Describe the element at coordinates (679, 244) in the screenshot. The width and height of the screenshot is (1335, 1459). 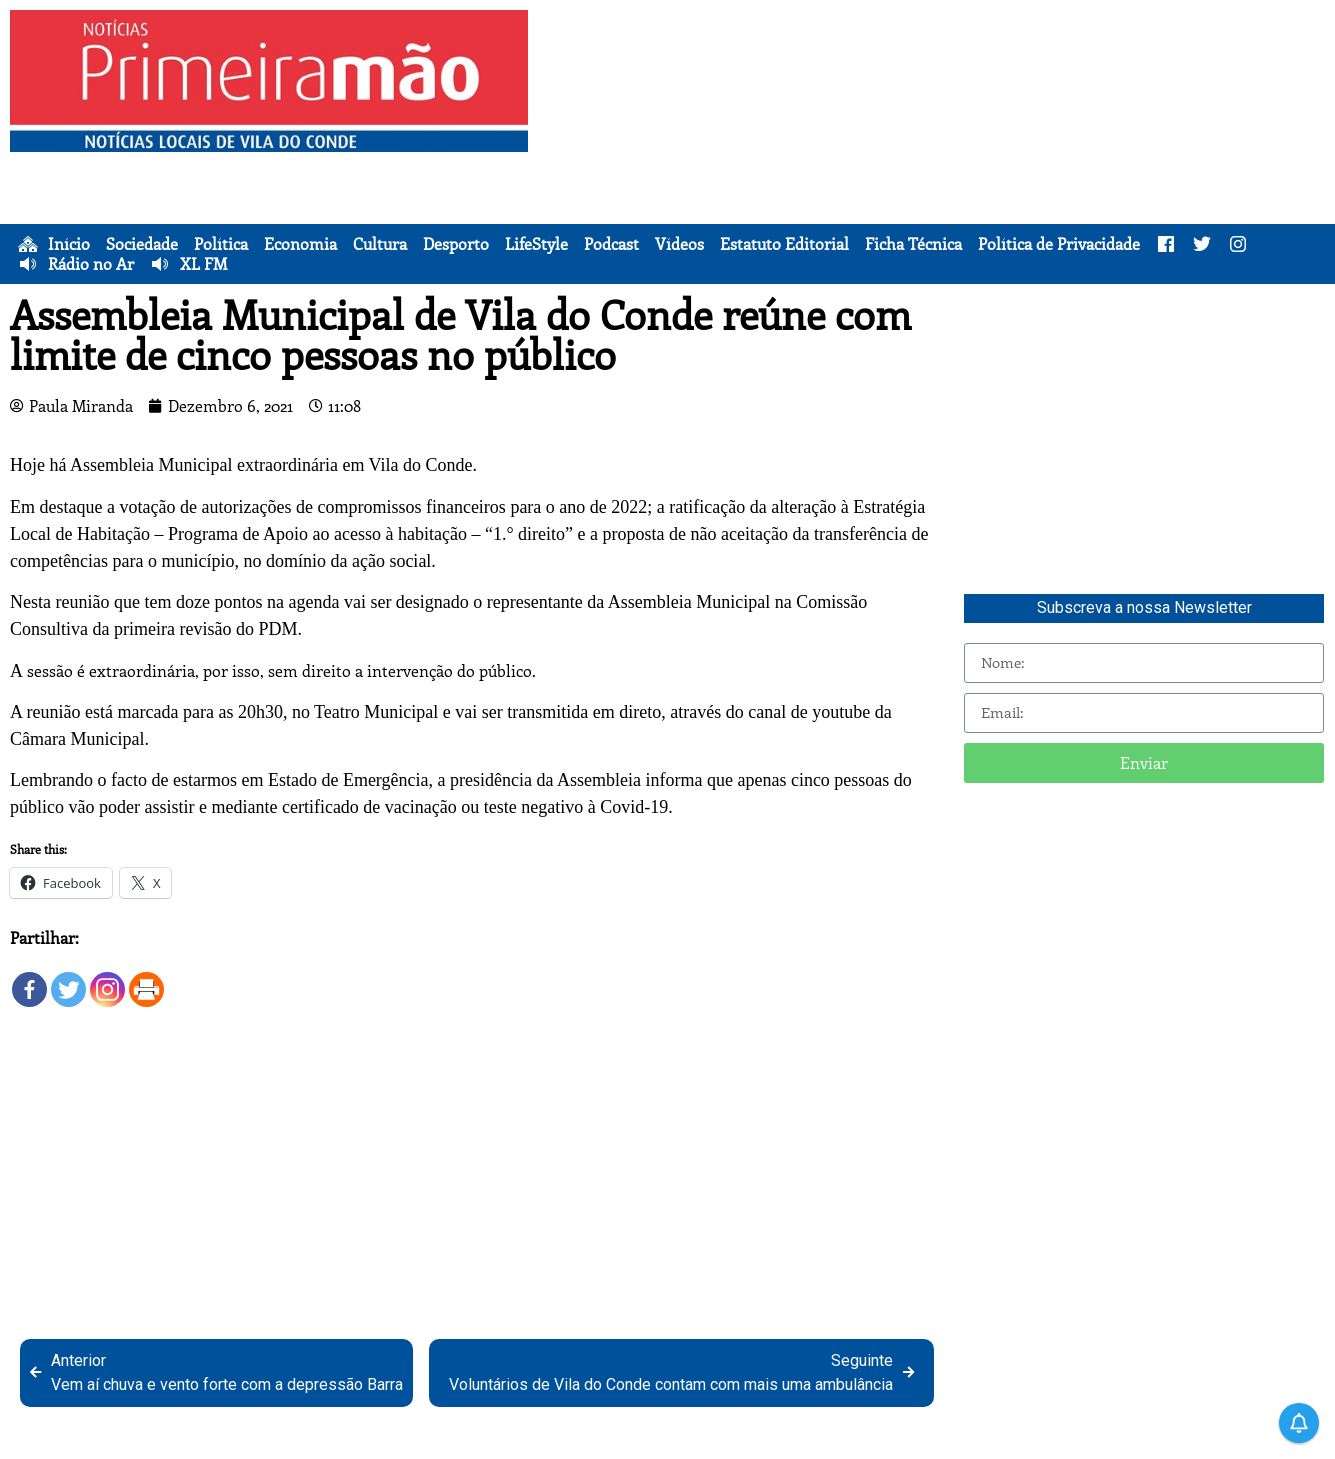
I see `Vídeos` at that location.